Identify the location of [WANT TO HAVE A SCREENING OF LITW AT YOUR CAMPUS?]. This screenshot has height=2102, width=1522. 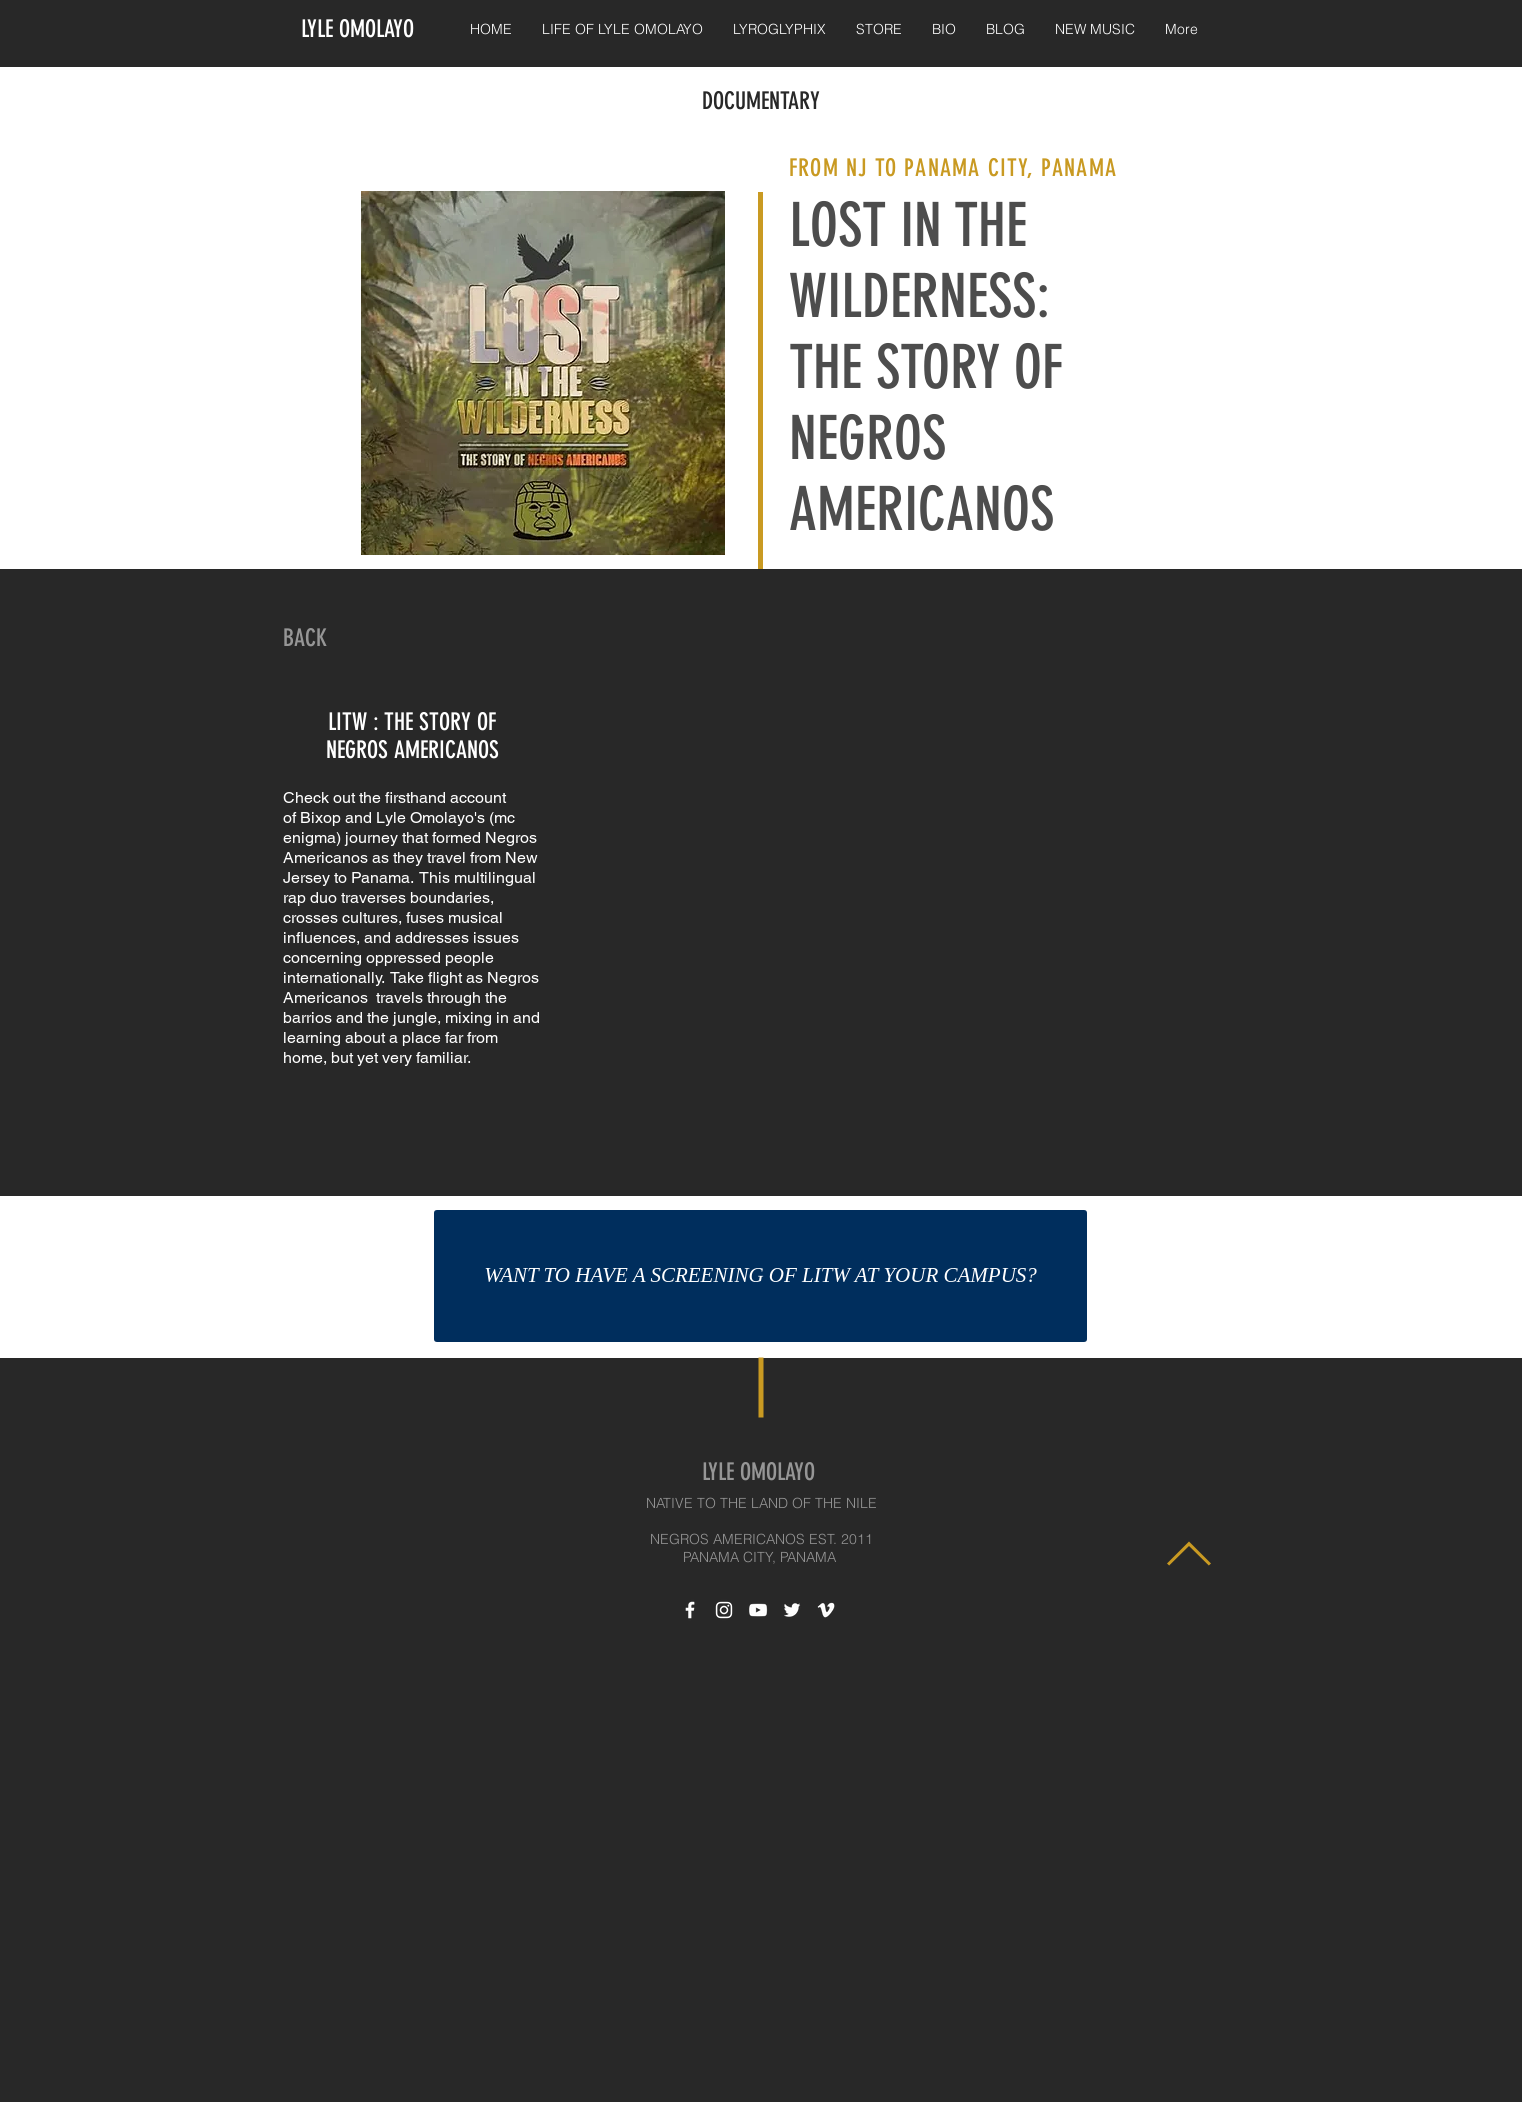
(760, 1276).